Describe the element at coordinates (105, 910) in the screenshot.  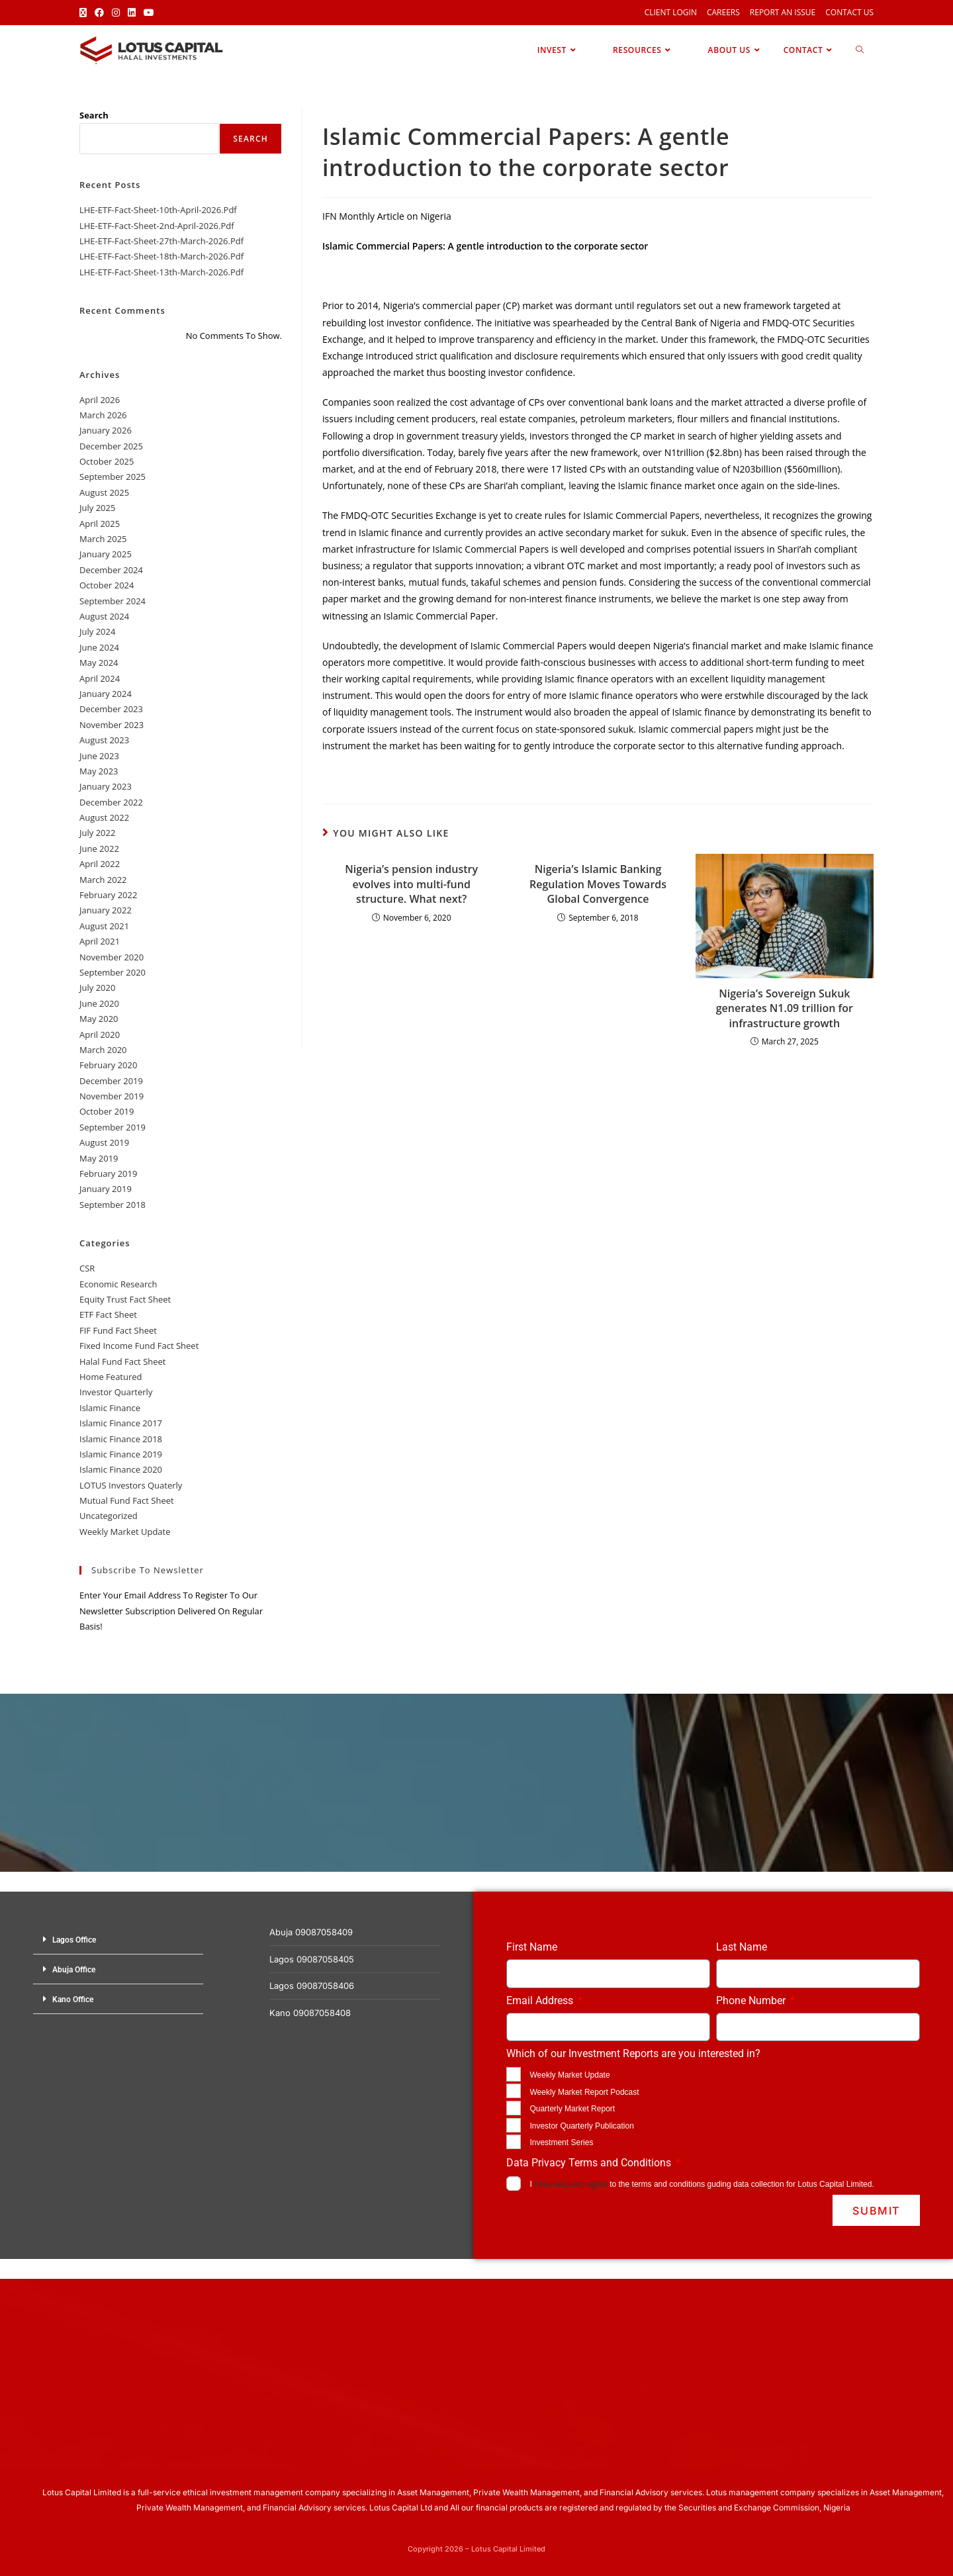
I see `January 2022` at that location.